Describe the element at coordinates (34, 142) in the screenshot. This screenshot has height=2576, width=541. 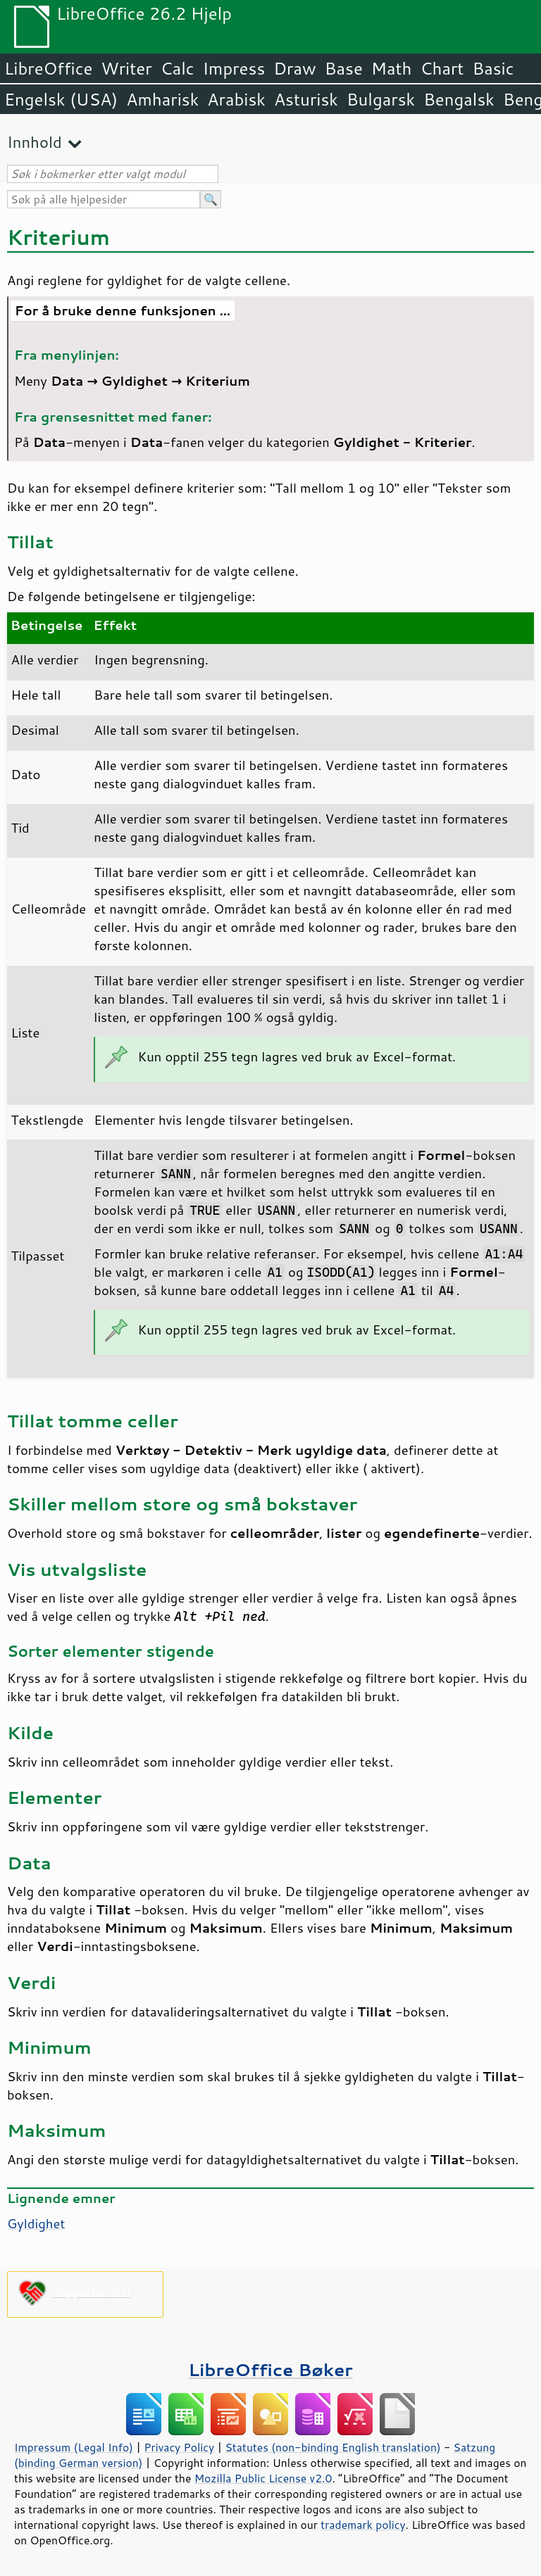
I see `Innhold` at that location.